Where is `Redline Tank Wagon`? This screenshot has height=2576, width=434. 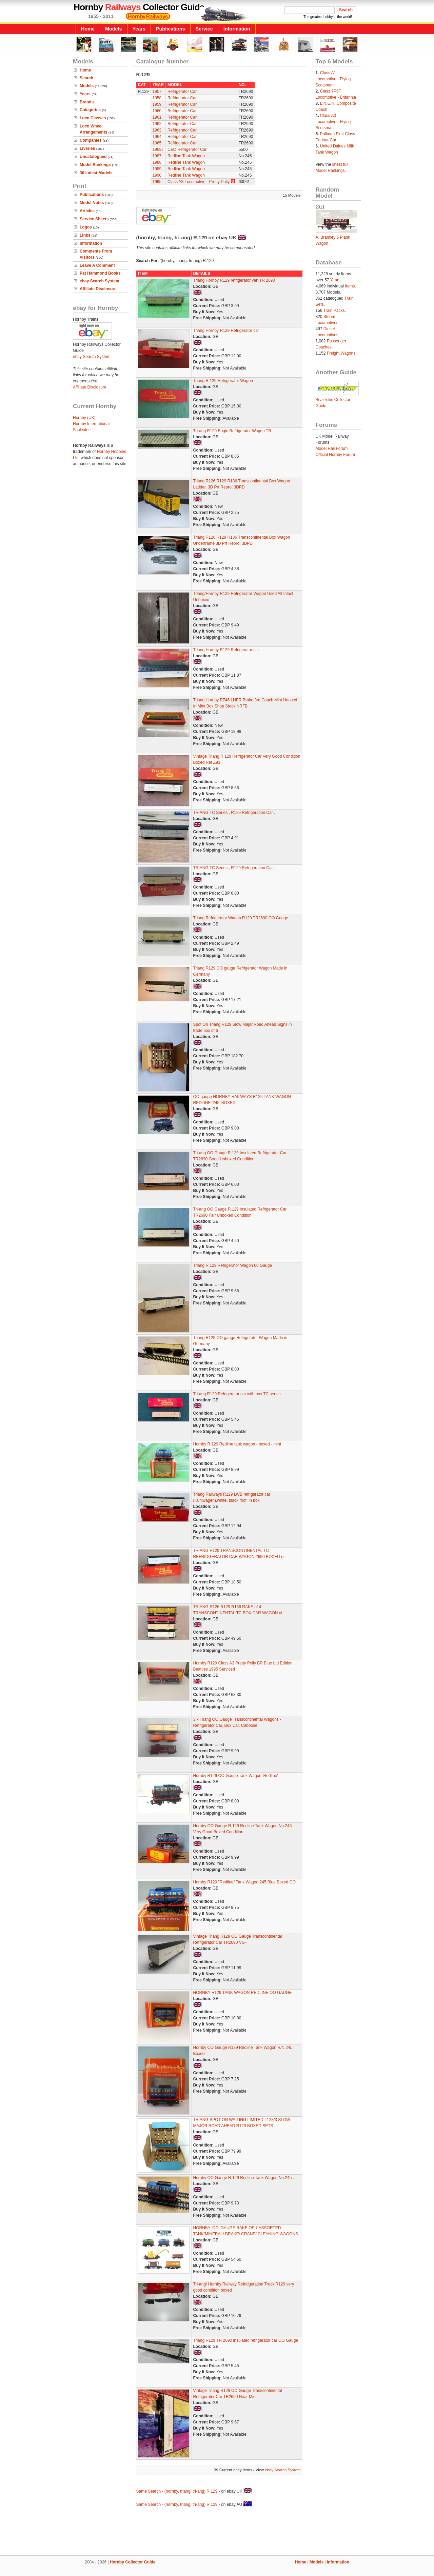 Redline Tank Wagon is located at coordinates (186, 156).